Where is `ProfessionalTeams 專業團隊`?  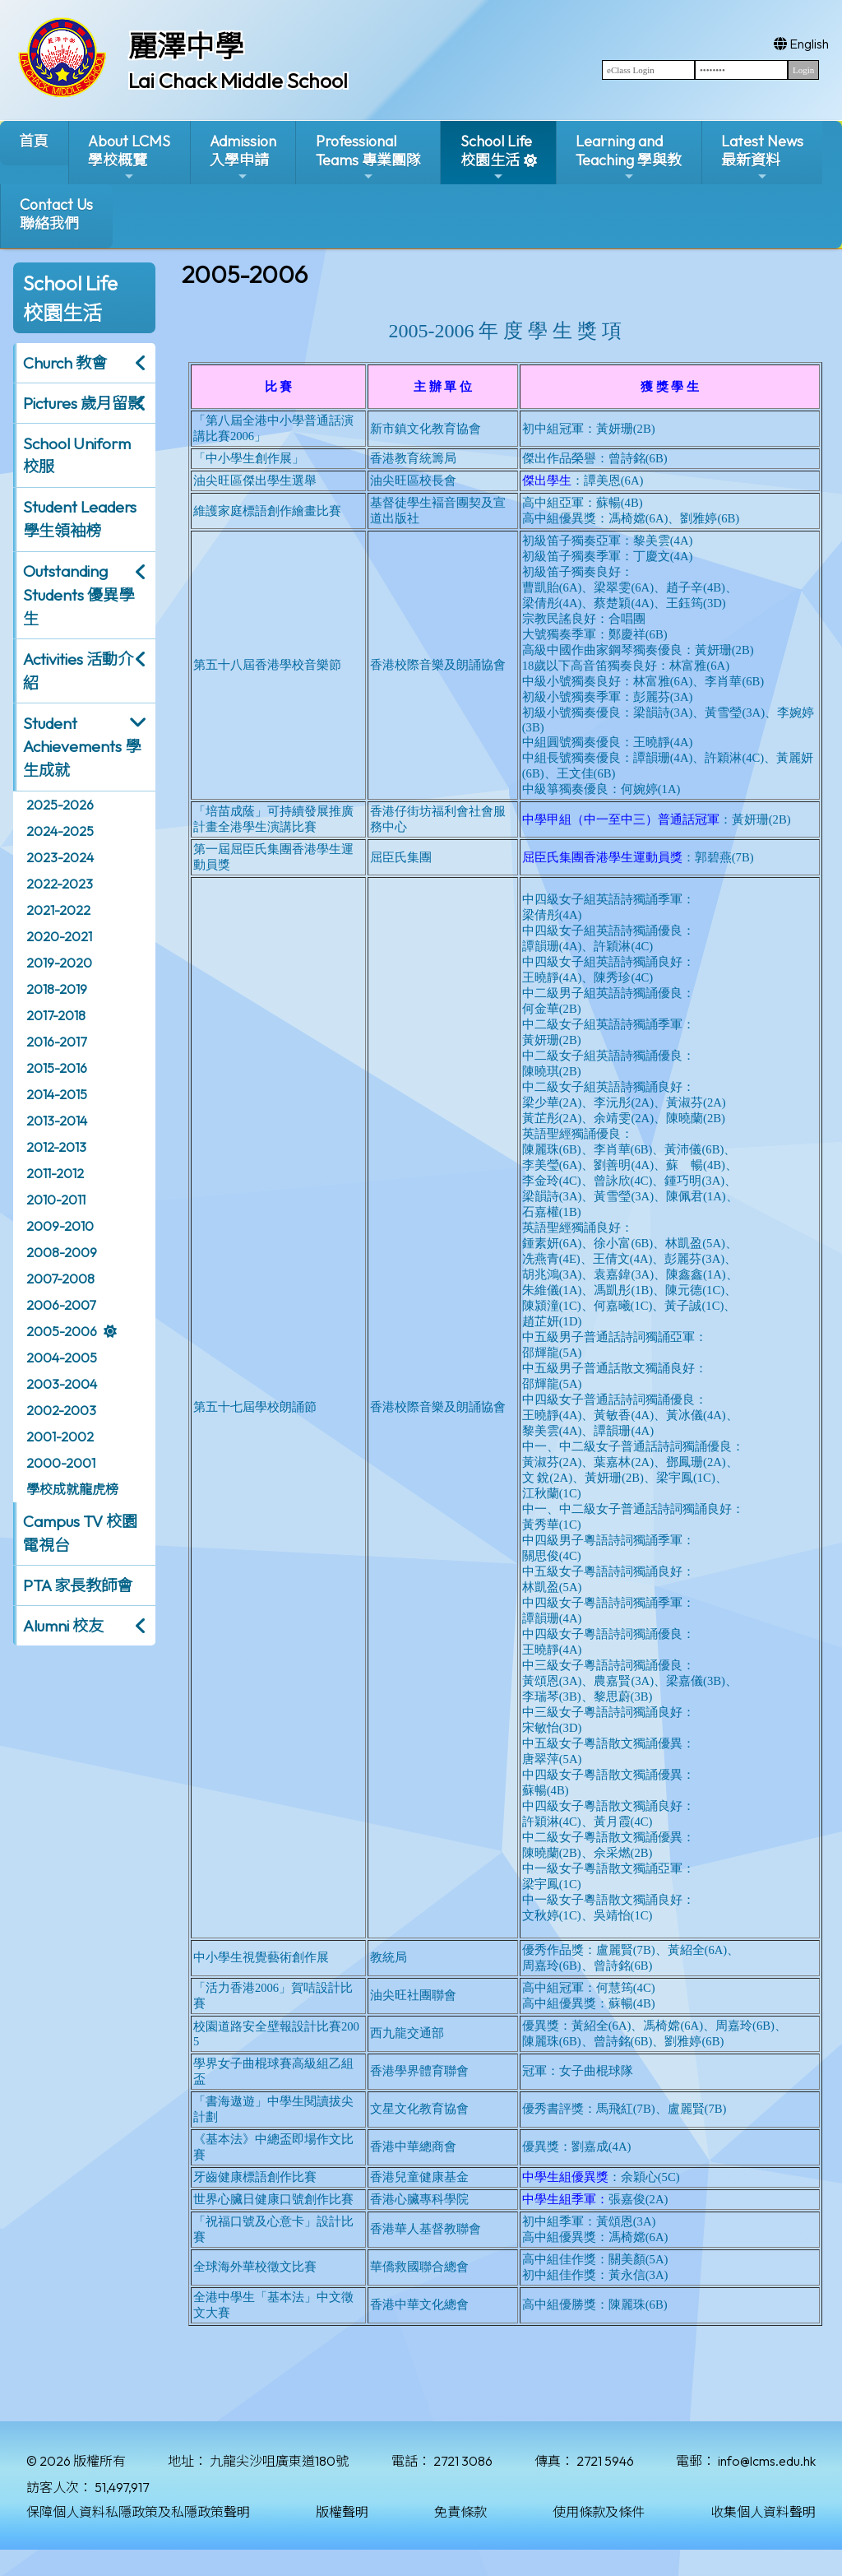 ProfessionalTeams 專業團隊 is located at coordinates (368, 157).